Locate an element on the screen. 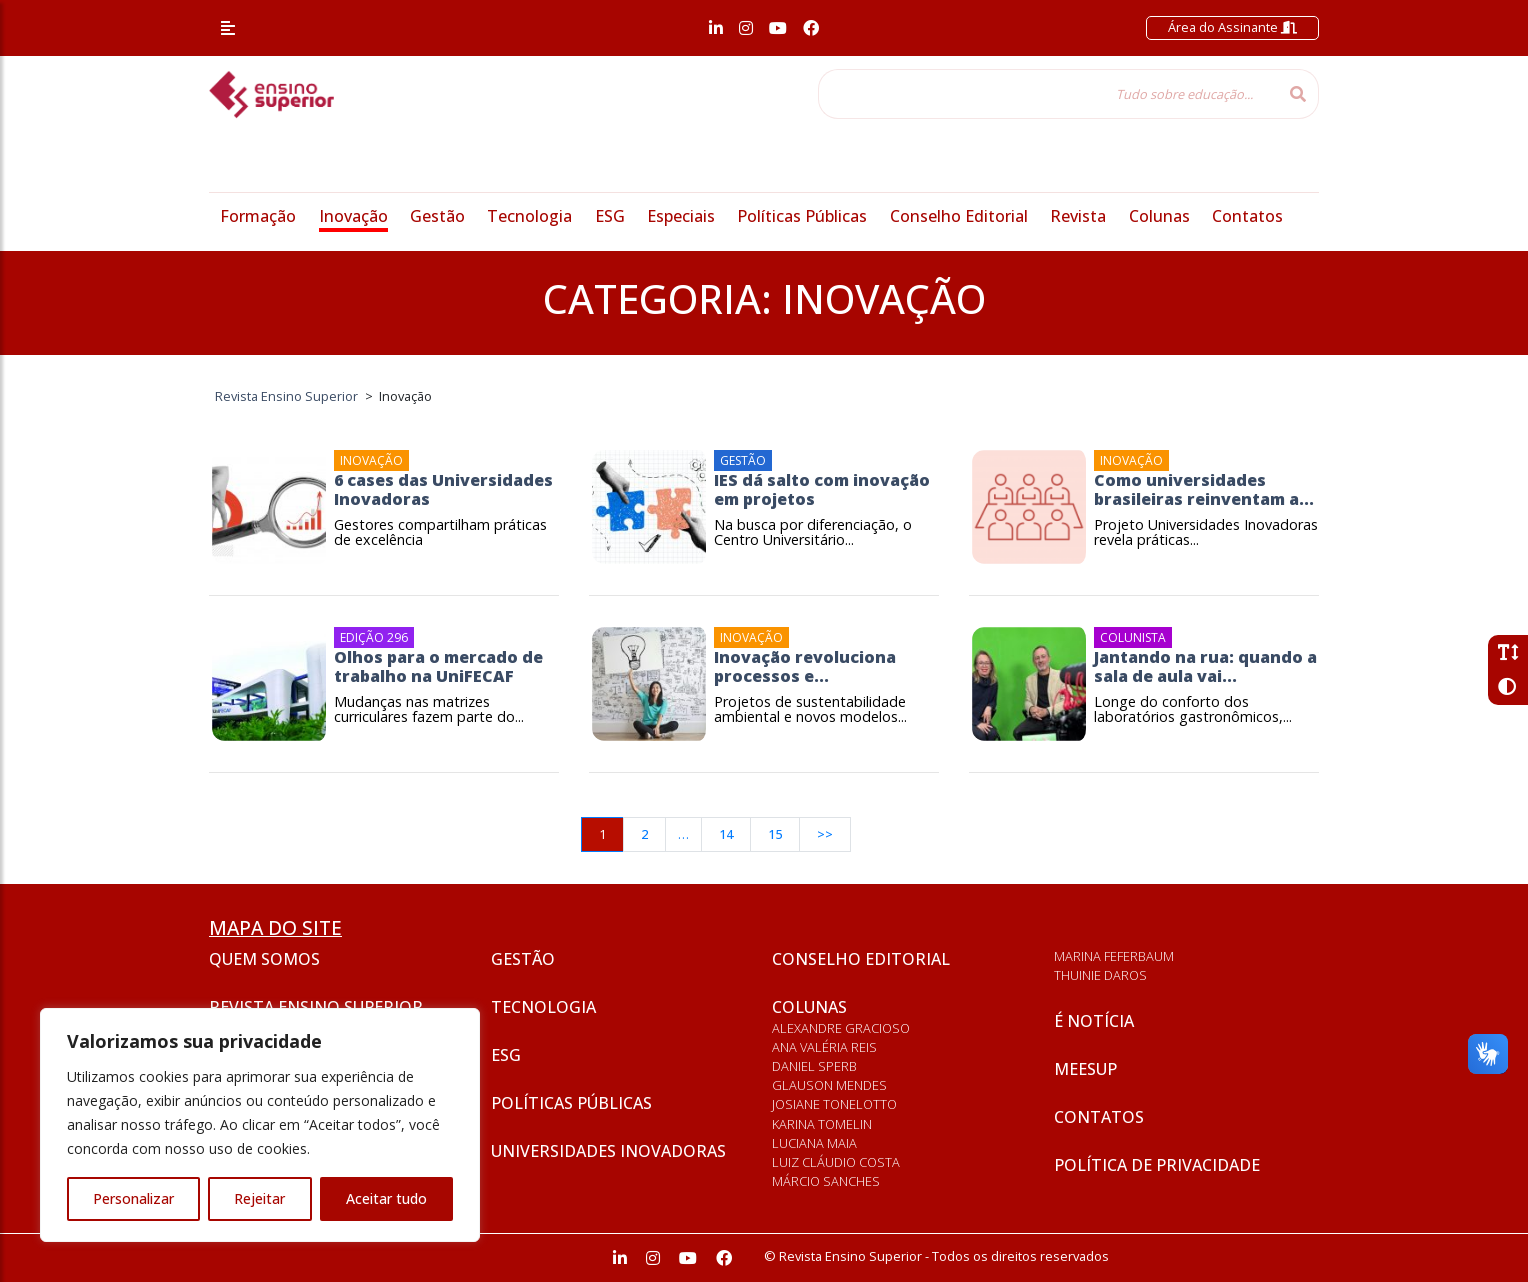  É notícia is located at coordinates (1094, 1021).